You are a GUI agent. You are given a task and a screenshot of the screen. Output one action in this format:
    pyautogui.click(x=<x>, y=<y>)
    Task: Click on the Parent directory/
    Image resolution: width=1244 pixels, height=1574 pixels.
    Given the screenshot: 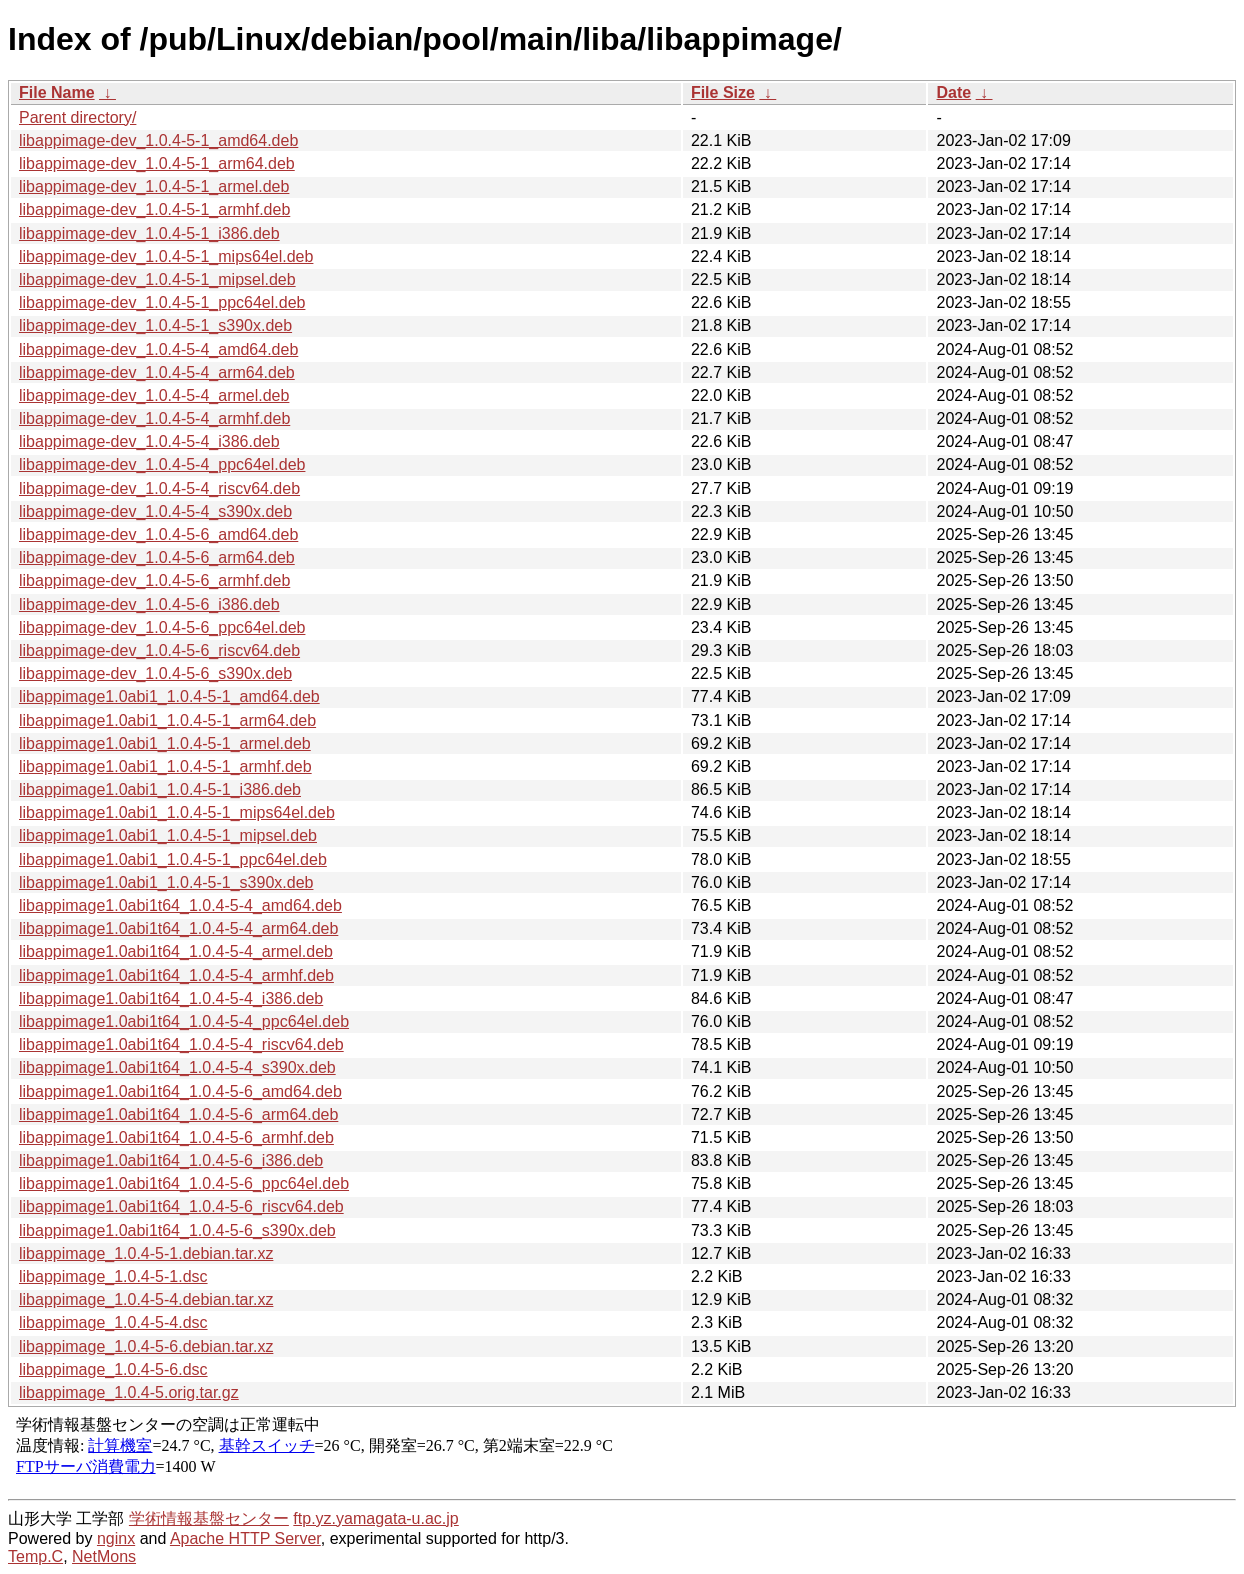 What is the action you would take?
    pyautogui.click(x=77, y=117)
    